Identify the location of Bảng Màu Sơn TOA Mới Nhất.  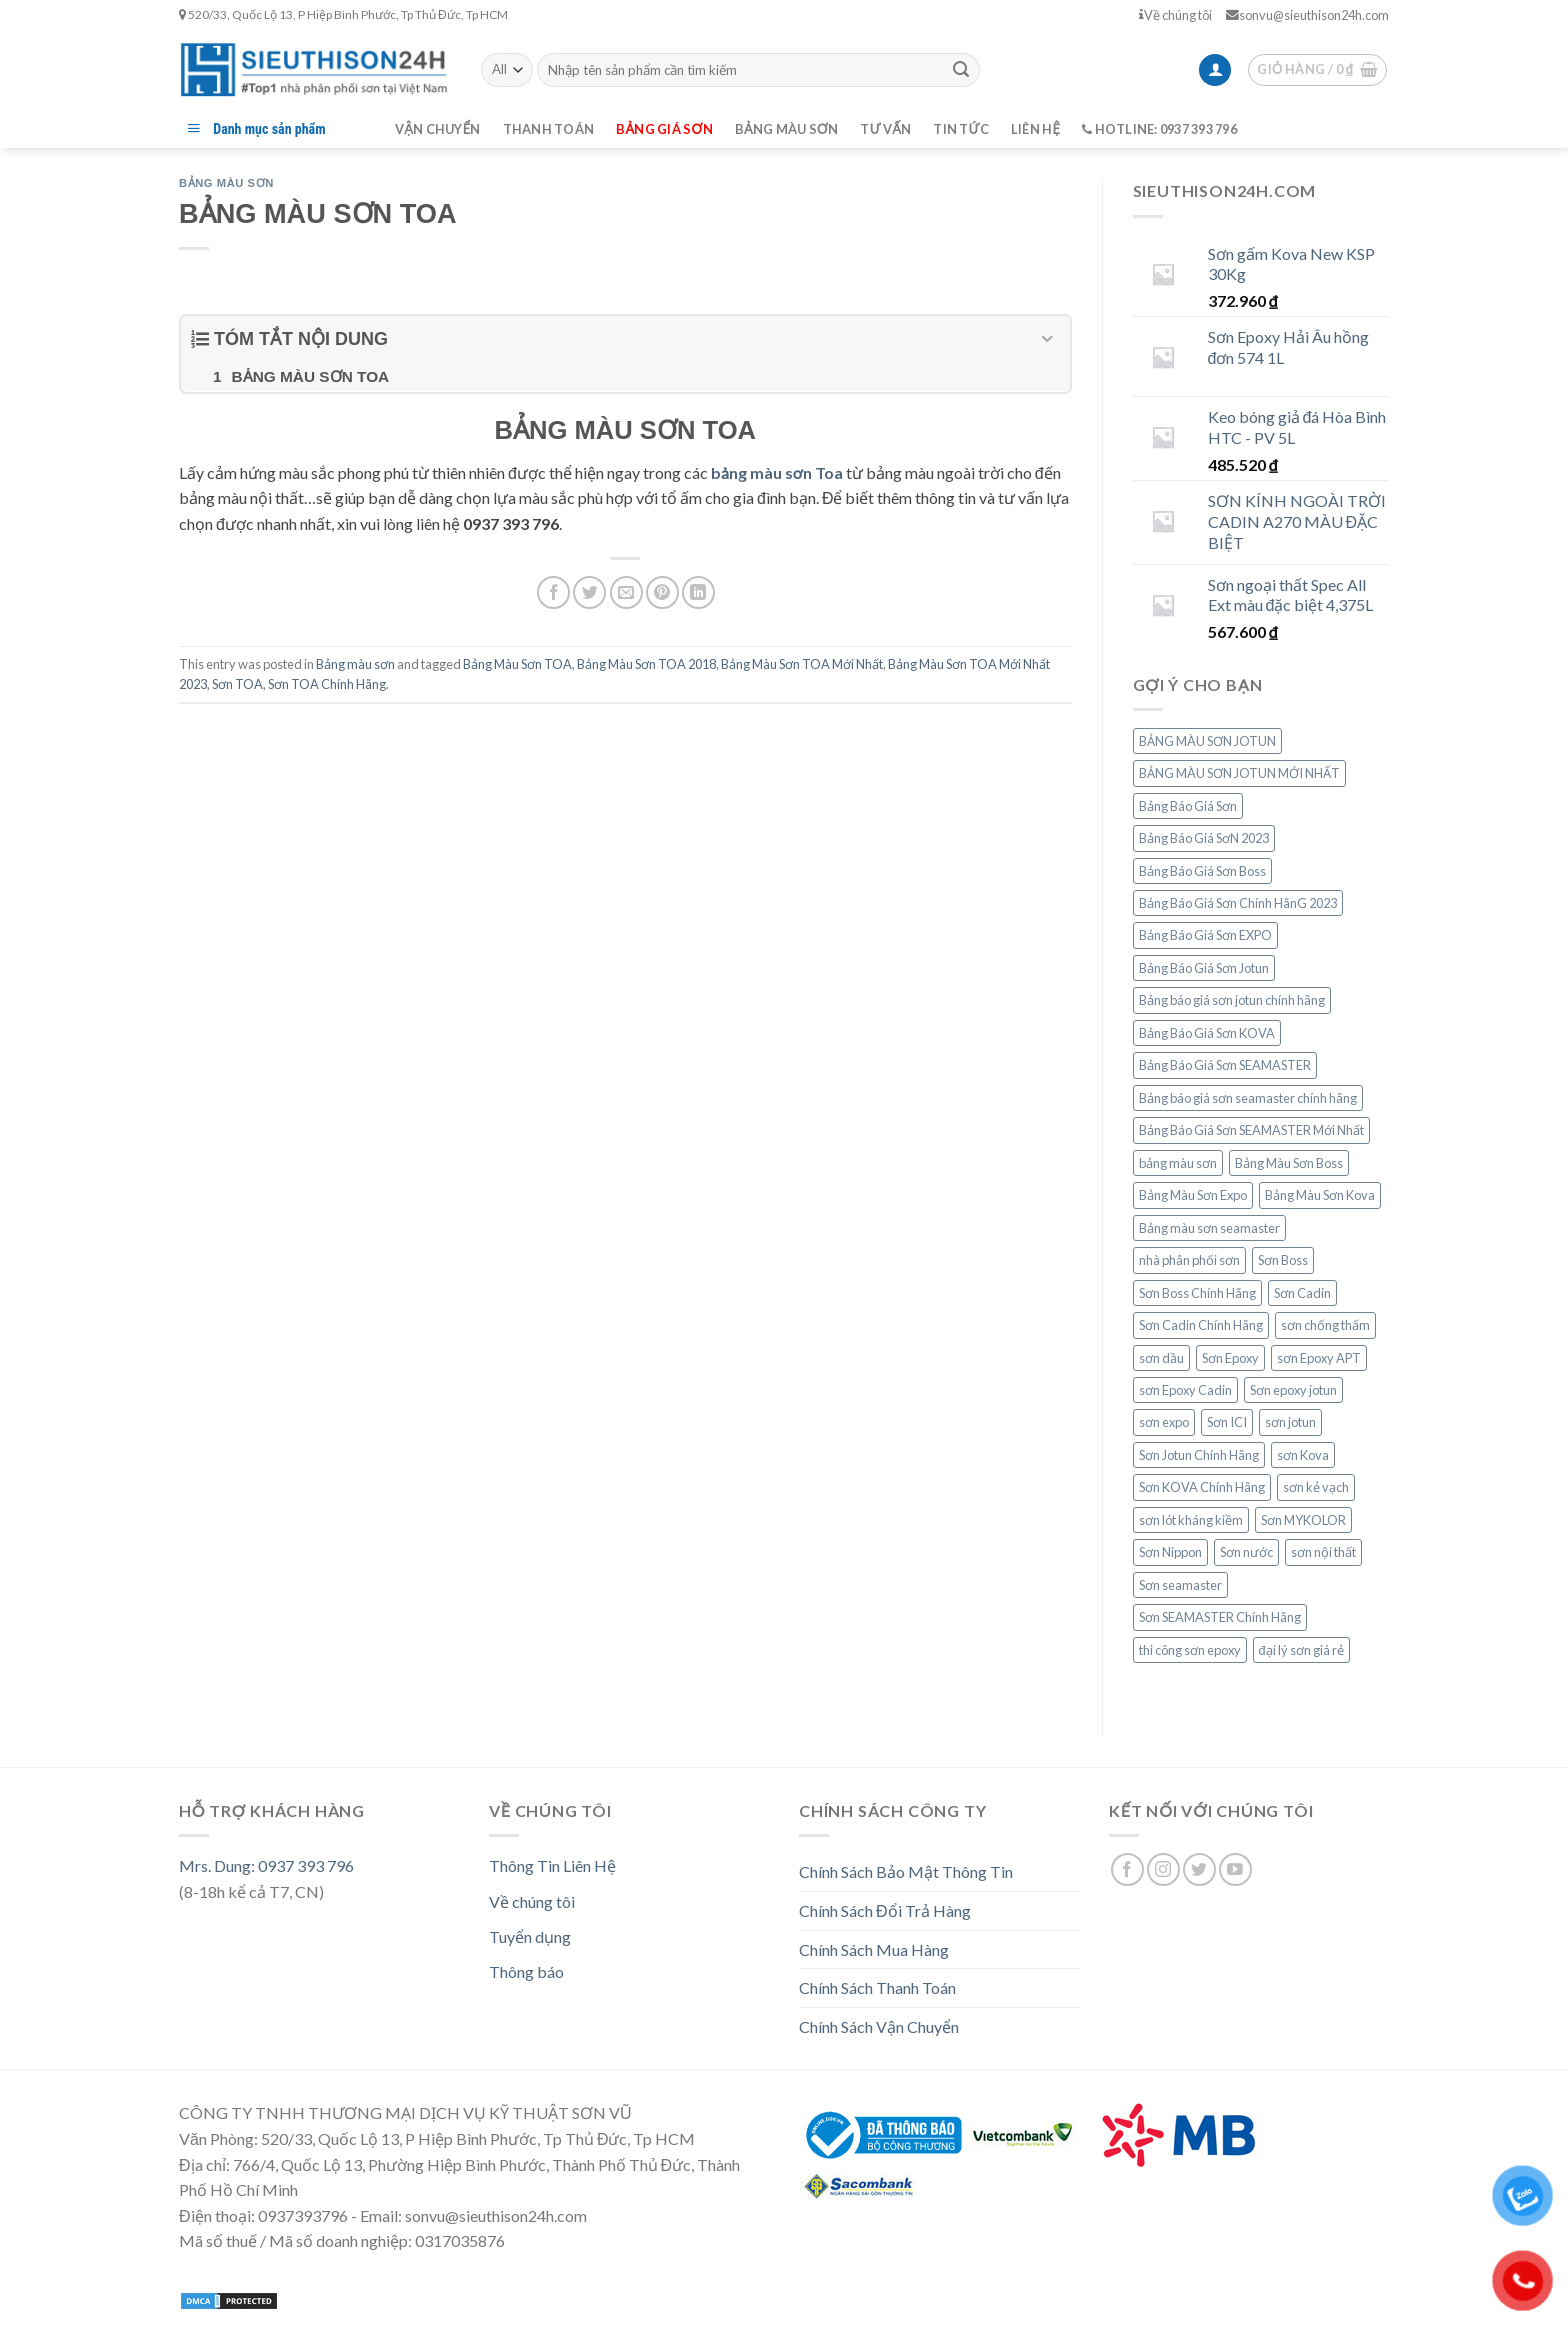
(802, 664).